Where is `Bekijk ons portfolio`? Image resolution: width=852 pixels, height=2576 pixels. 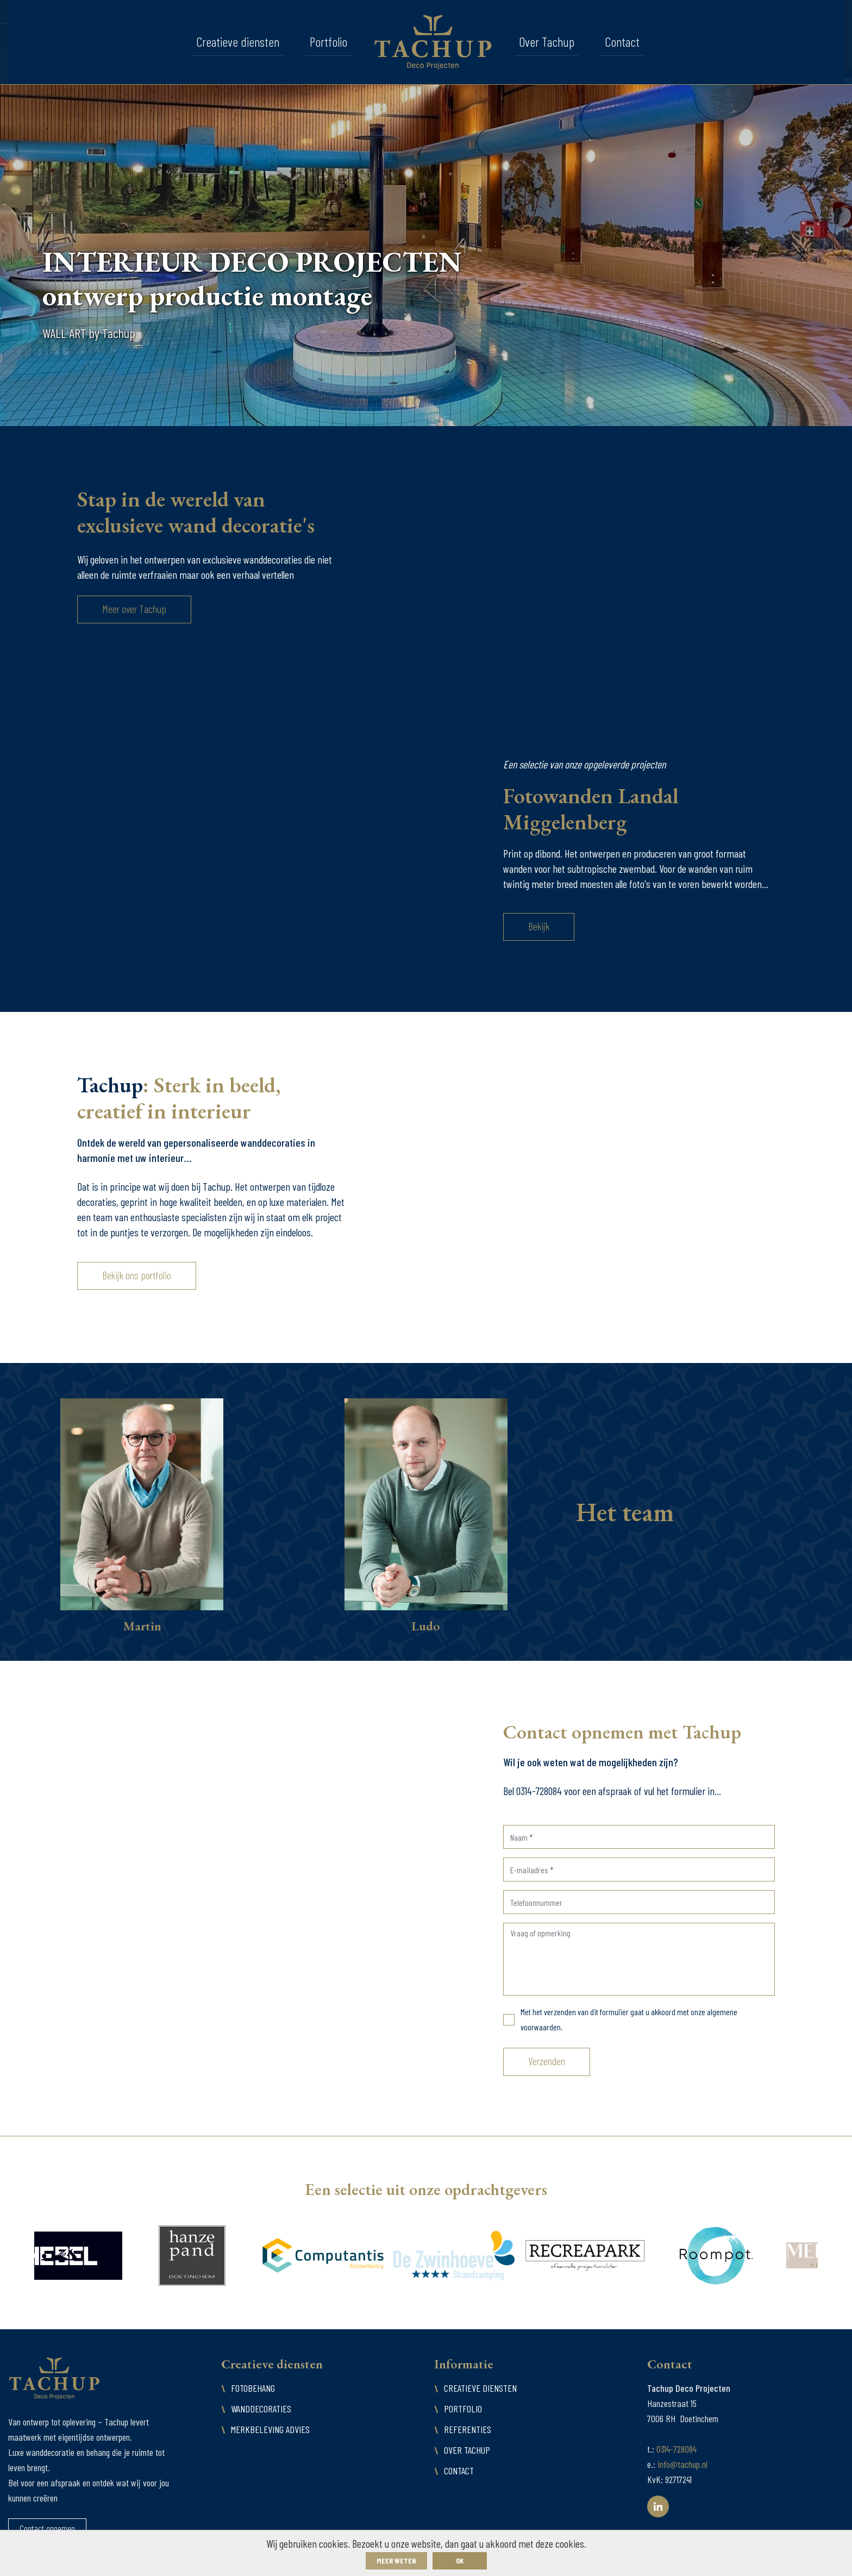 Bekijk ons portfolio is located at coordinates (136, 1274).